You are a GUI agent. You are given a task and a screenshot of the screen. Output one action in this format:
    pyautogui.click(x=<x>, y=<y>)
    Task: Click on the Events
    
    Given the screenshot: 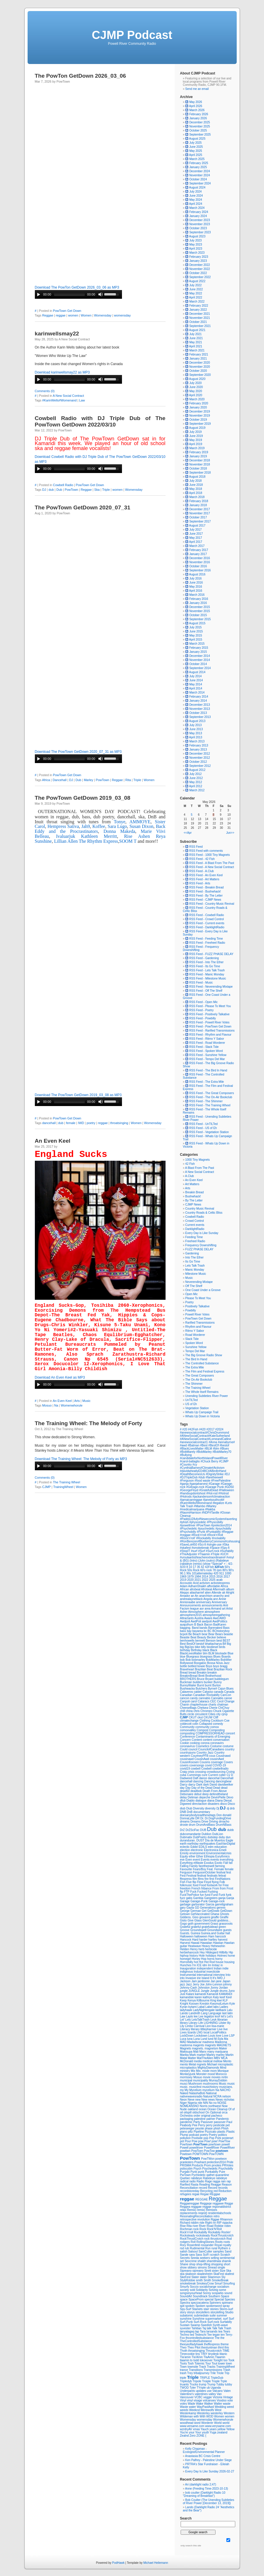 What is the action you would take?
    pyautogui.click(x=205, y=1859)
    